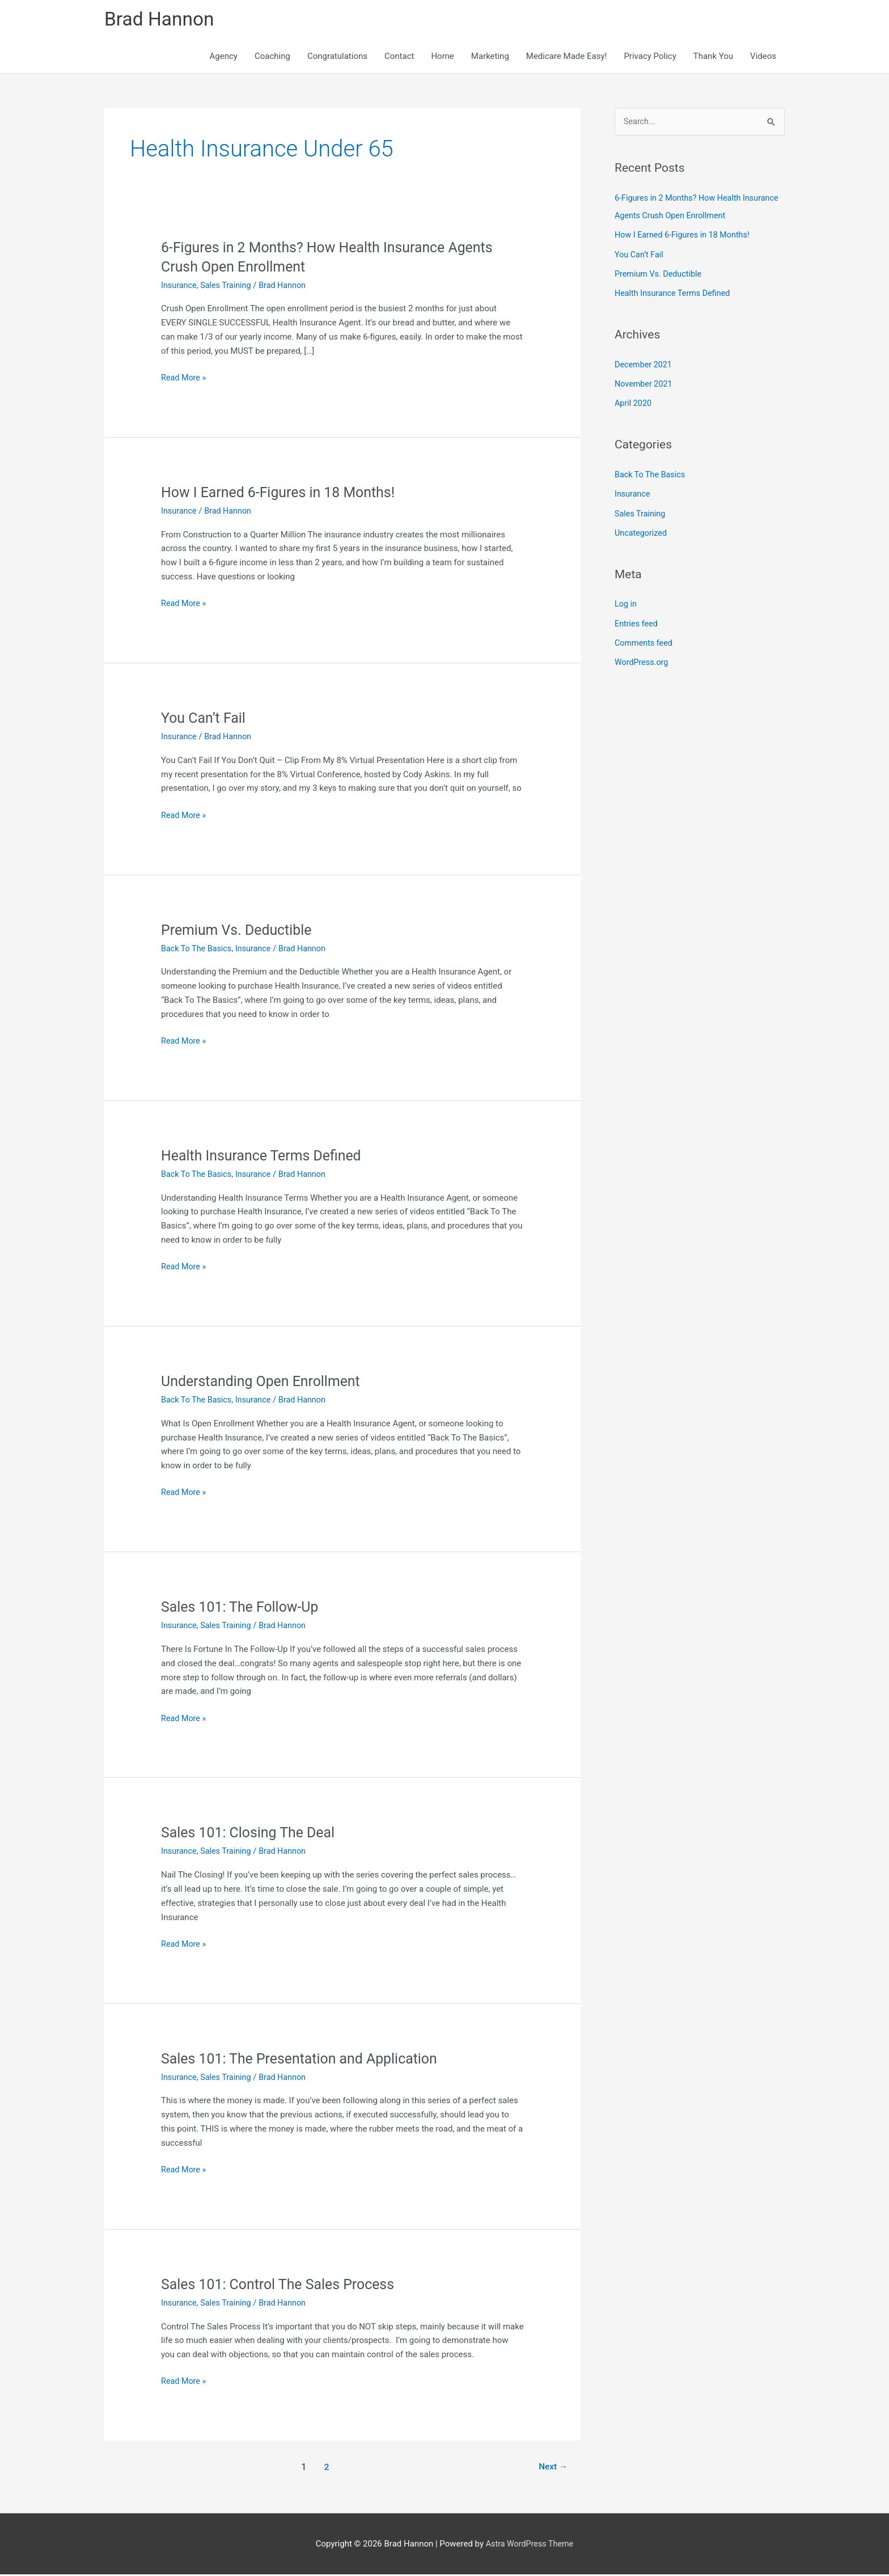 The height and width of the screenshot is (2576, 889). Describe the element at coordinates (552, 2468) in the screenshot. I see `Next` at that location.